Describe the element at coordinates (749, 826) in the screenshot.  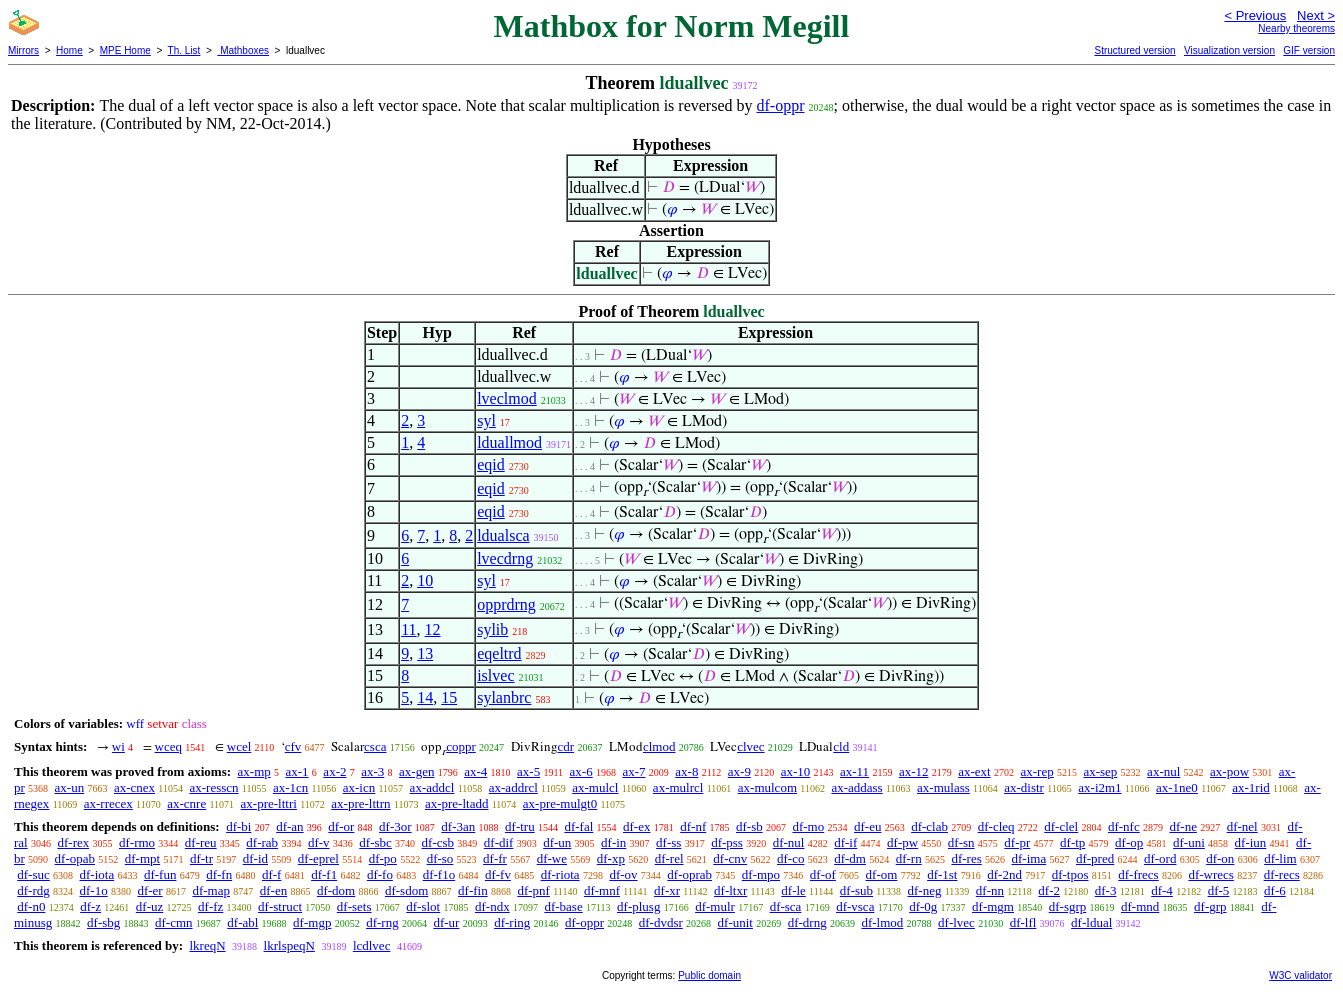
I see `df-sb` at that location.